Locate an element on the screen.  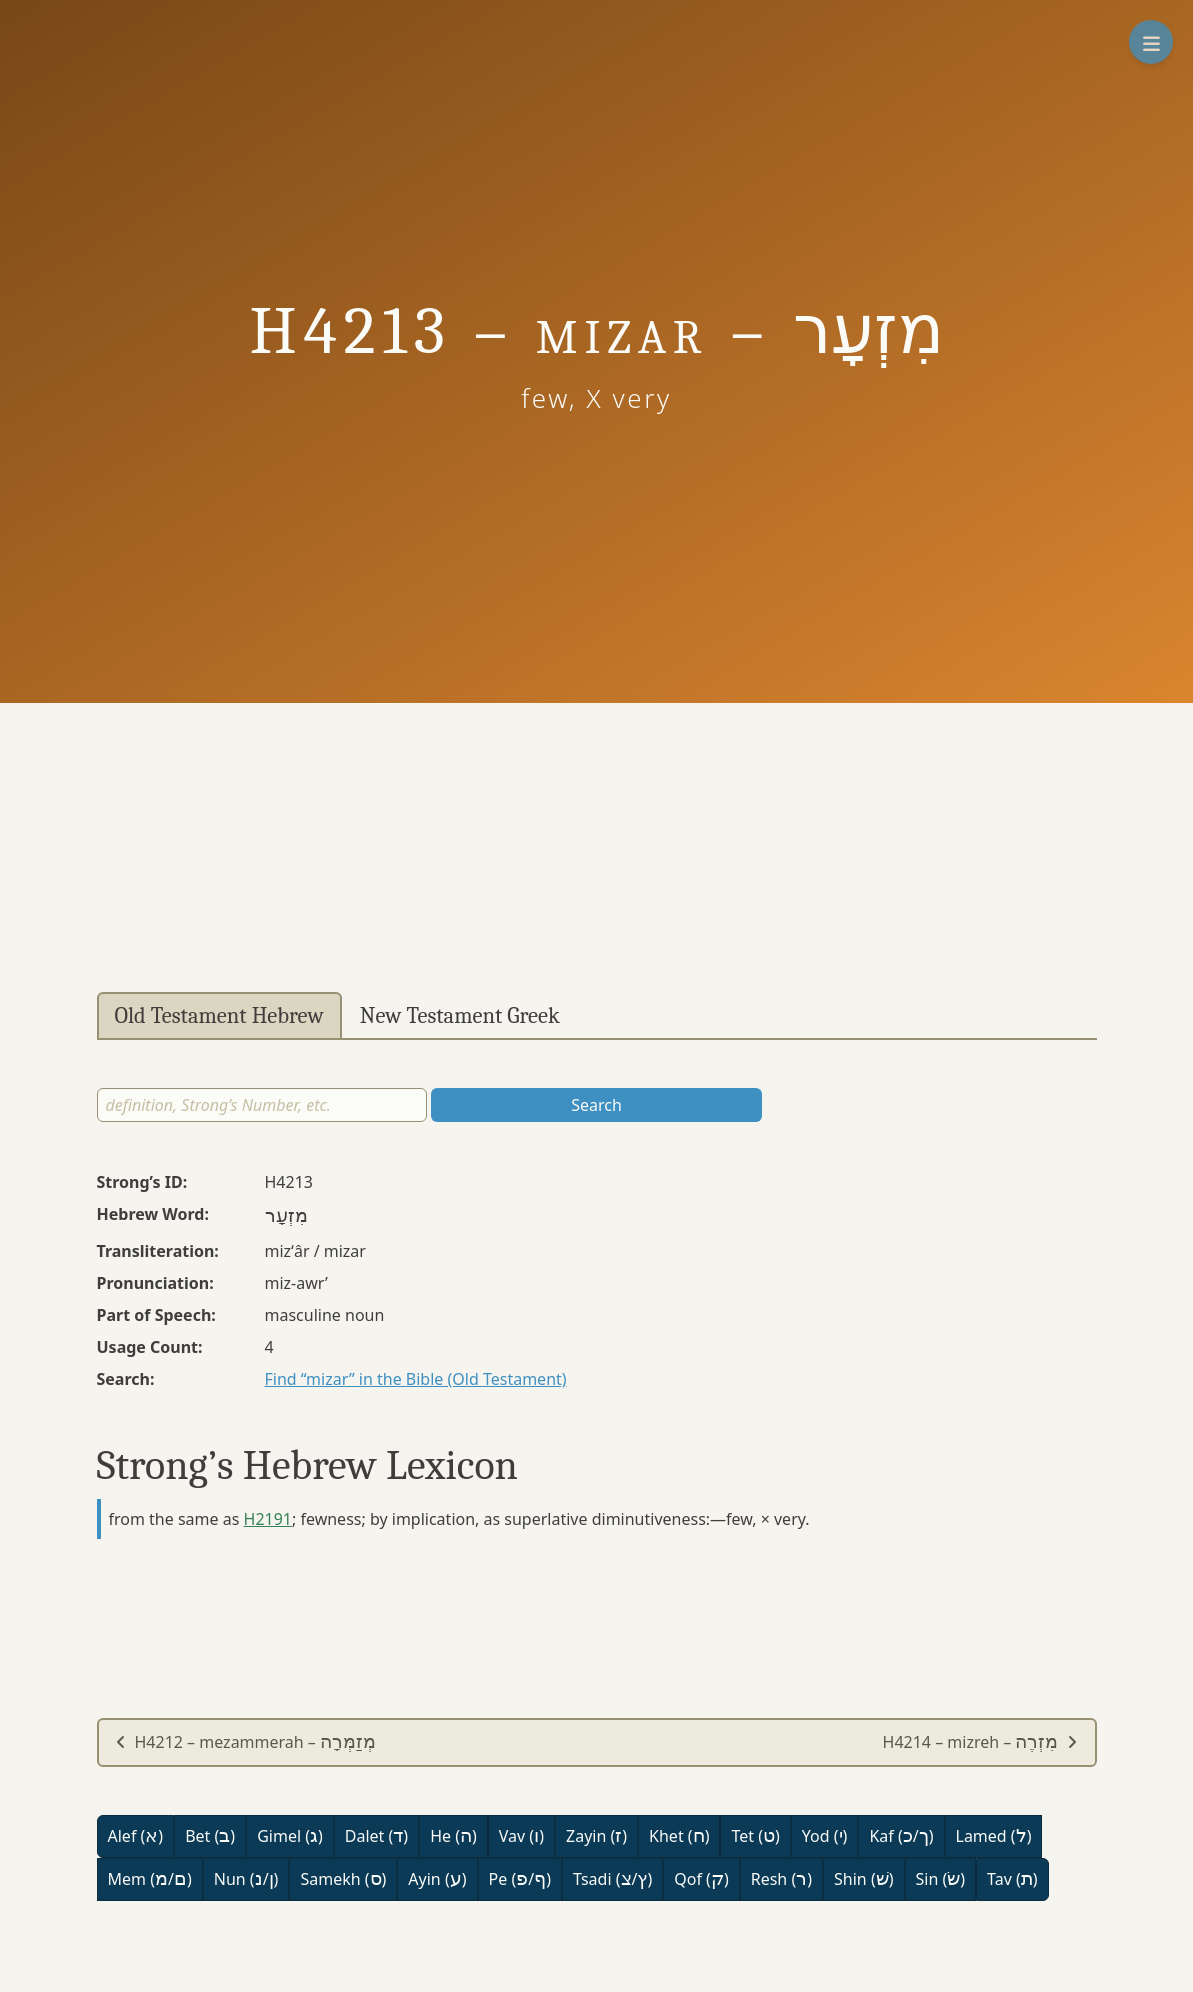
Tav () is located at coordinates (1012, 1879).